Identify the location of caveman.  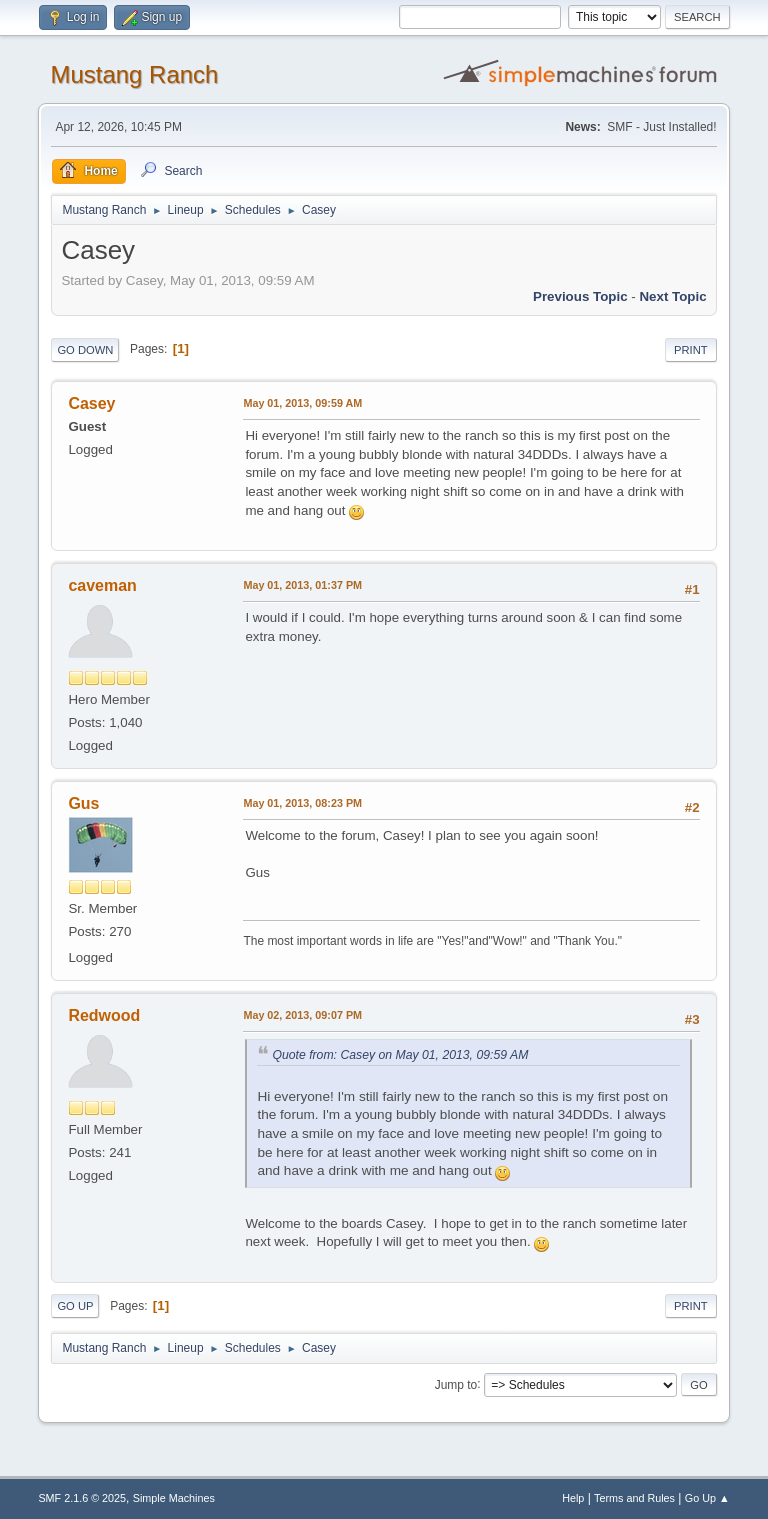
(102, 585).